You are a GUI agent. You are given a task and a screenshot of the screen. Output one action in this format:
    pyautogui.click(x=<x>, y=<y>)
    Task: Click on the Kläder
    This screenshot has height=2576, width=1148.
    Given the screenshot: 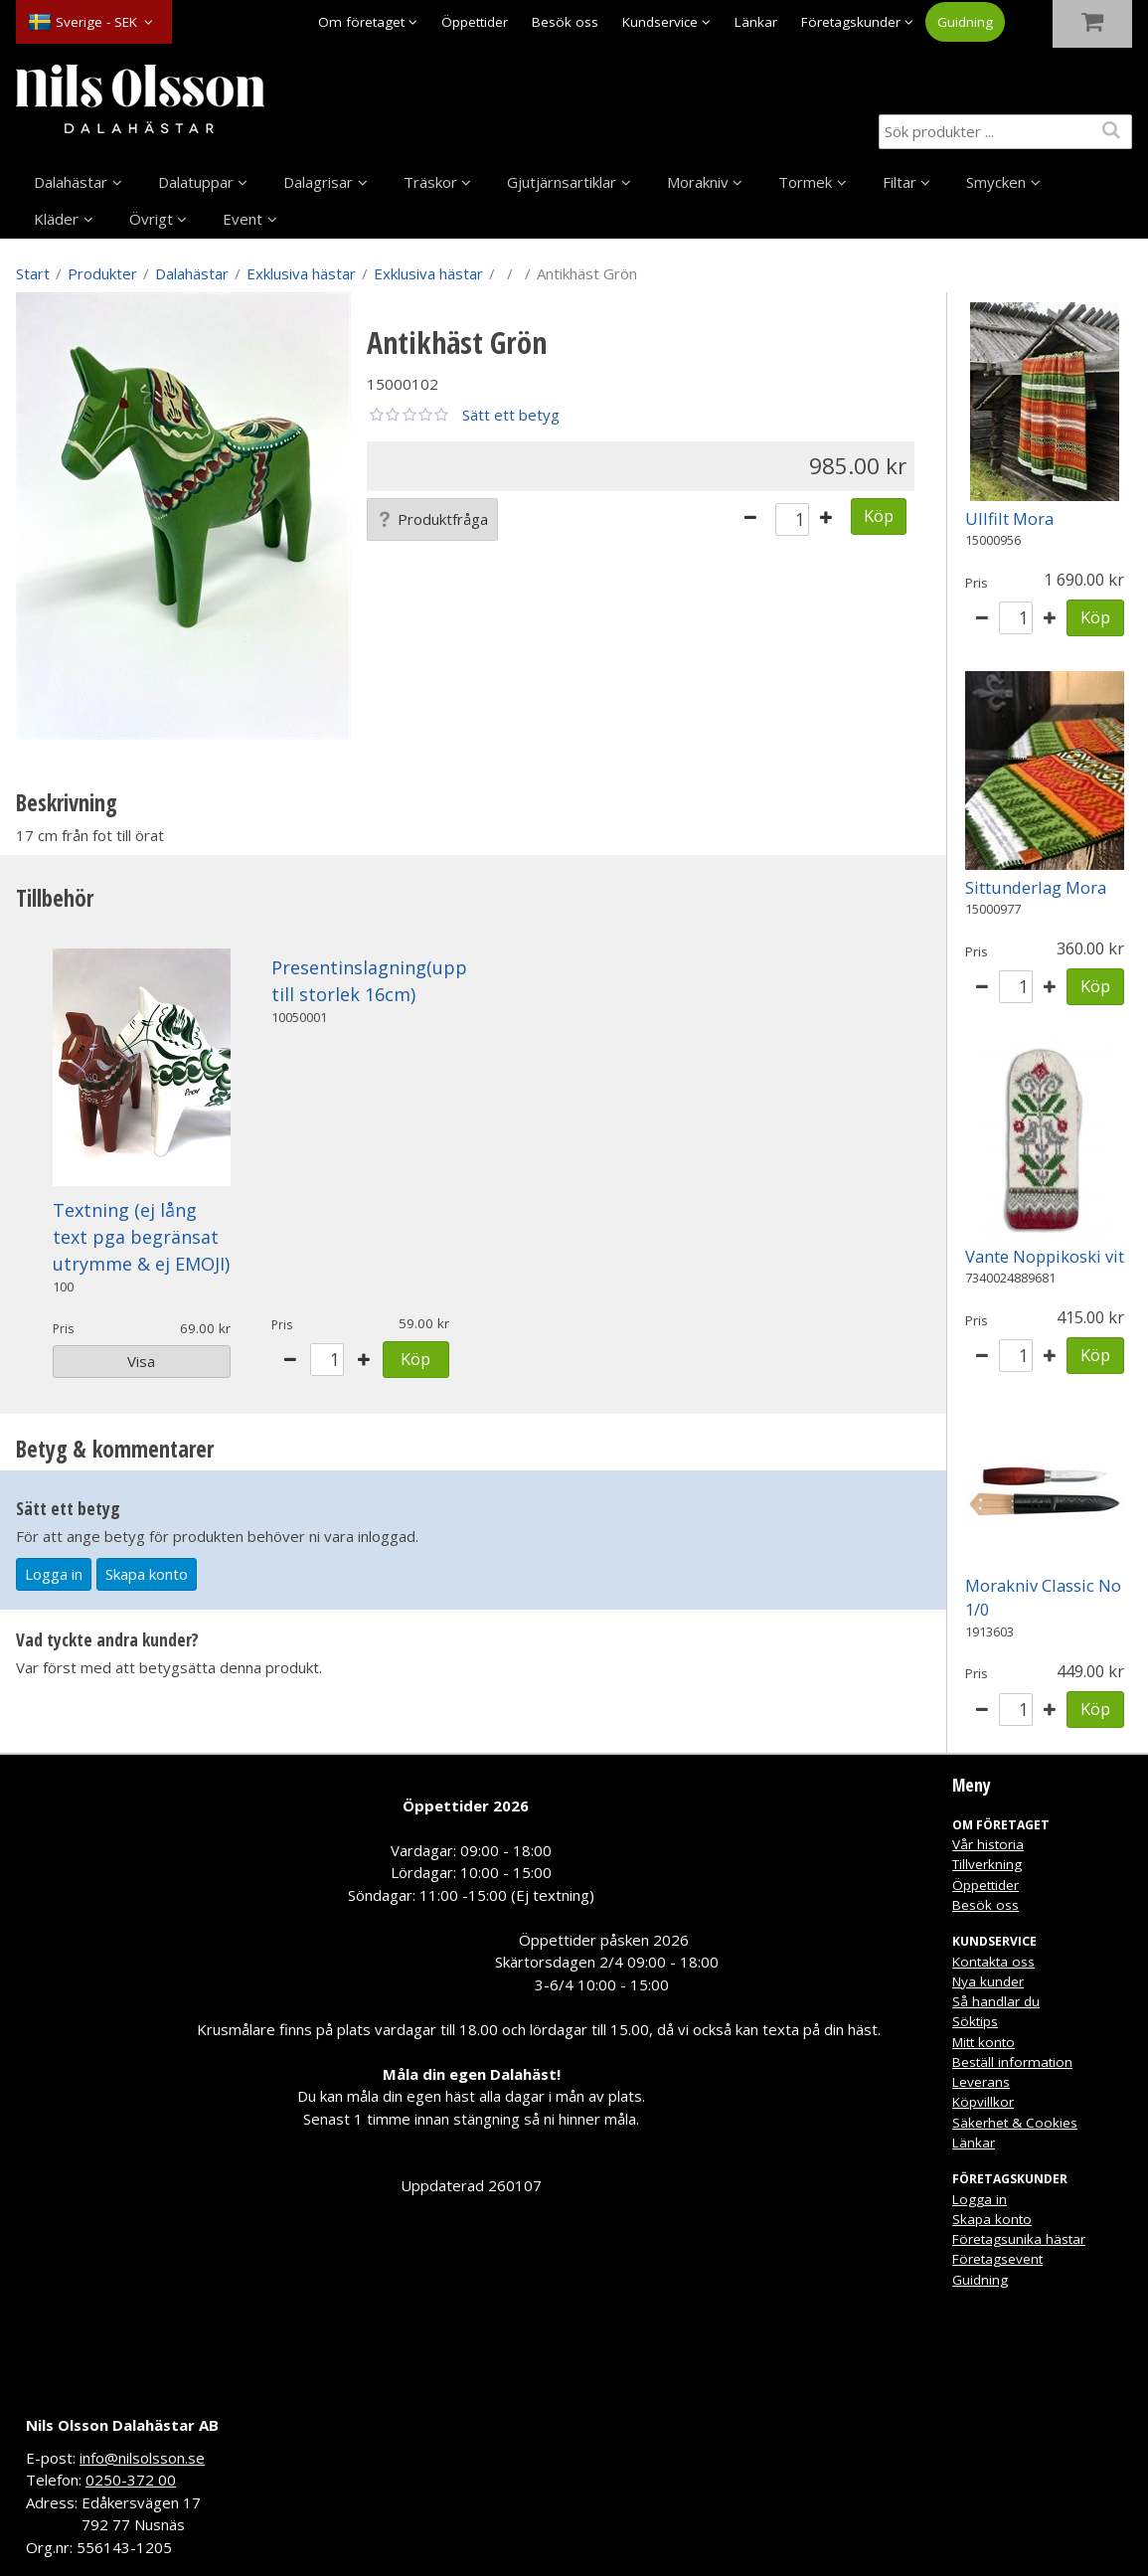 What is the action you would take?
    pyautogui.click(x=56, y=219)
    